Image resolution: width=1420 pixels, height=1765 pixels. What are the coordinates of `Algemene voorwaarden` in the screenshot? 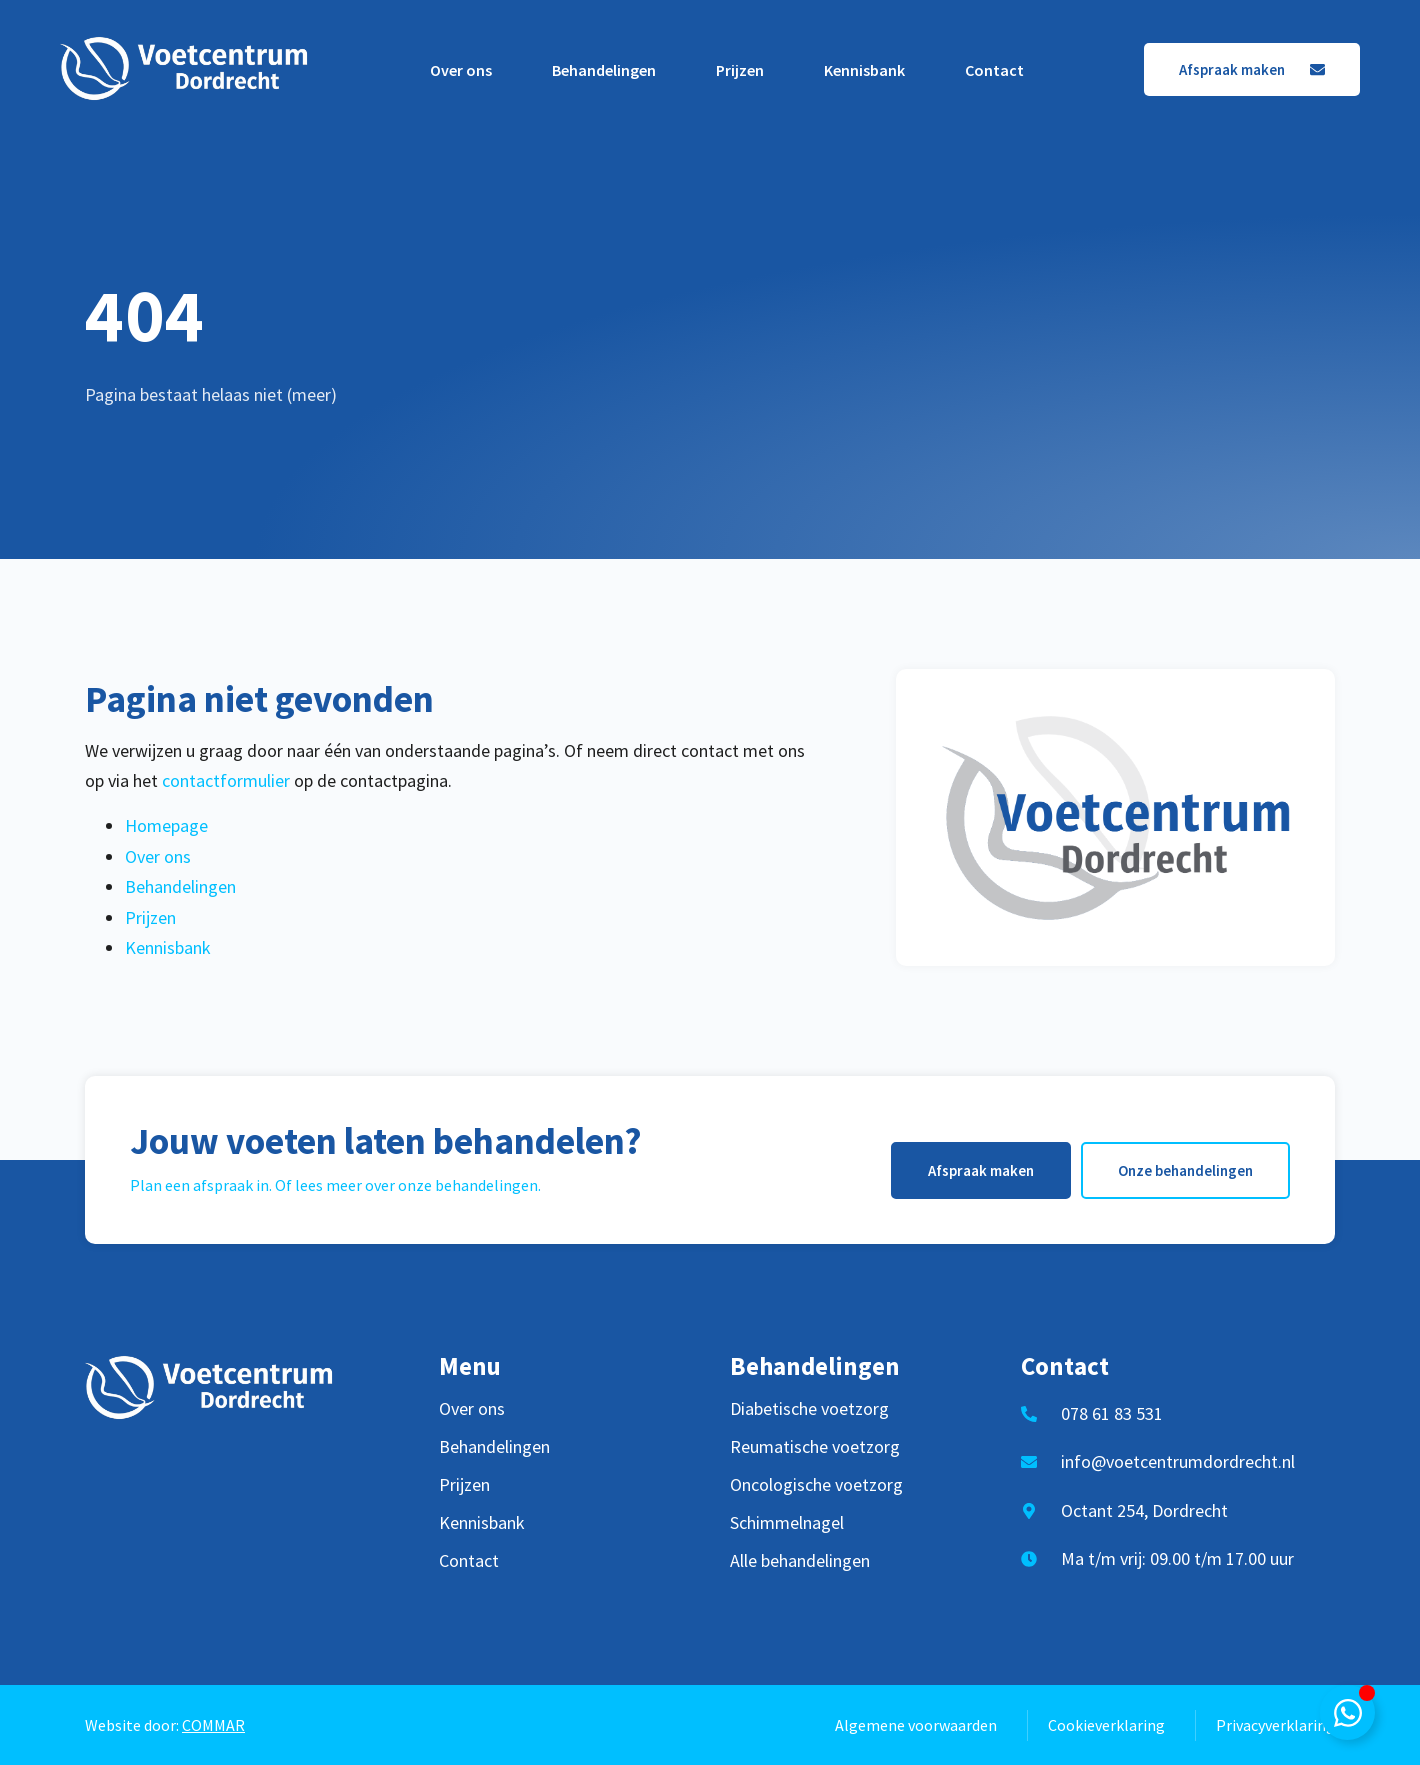 It's located at (916, 1725).